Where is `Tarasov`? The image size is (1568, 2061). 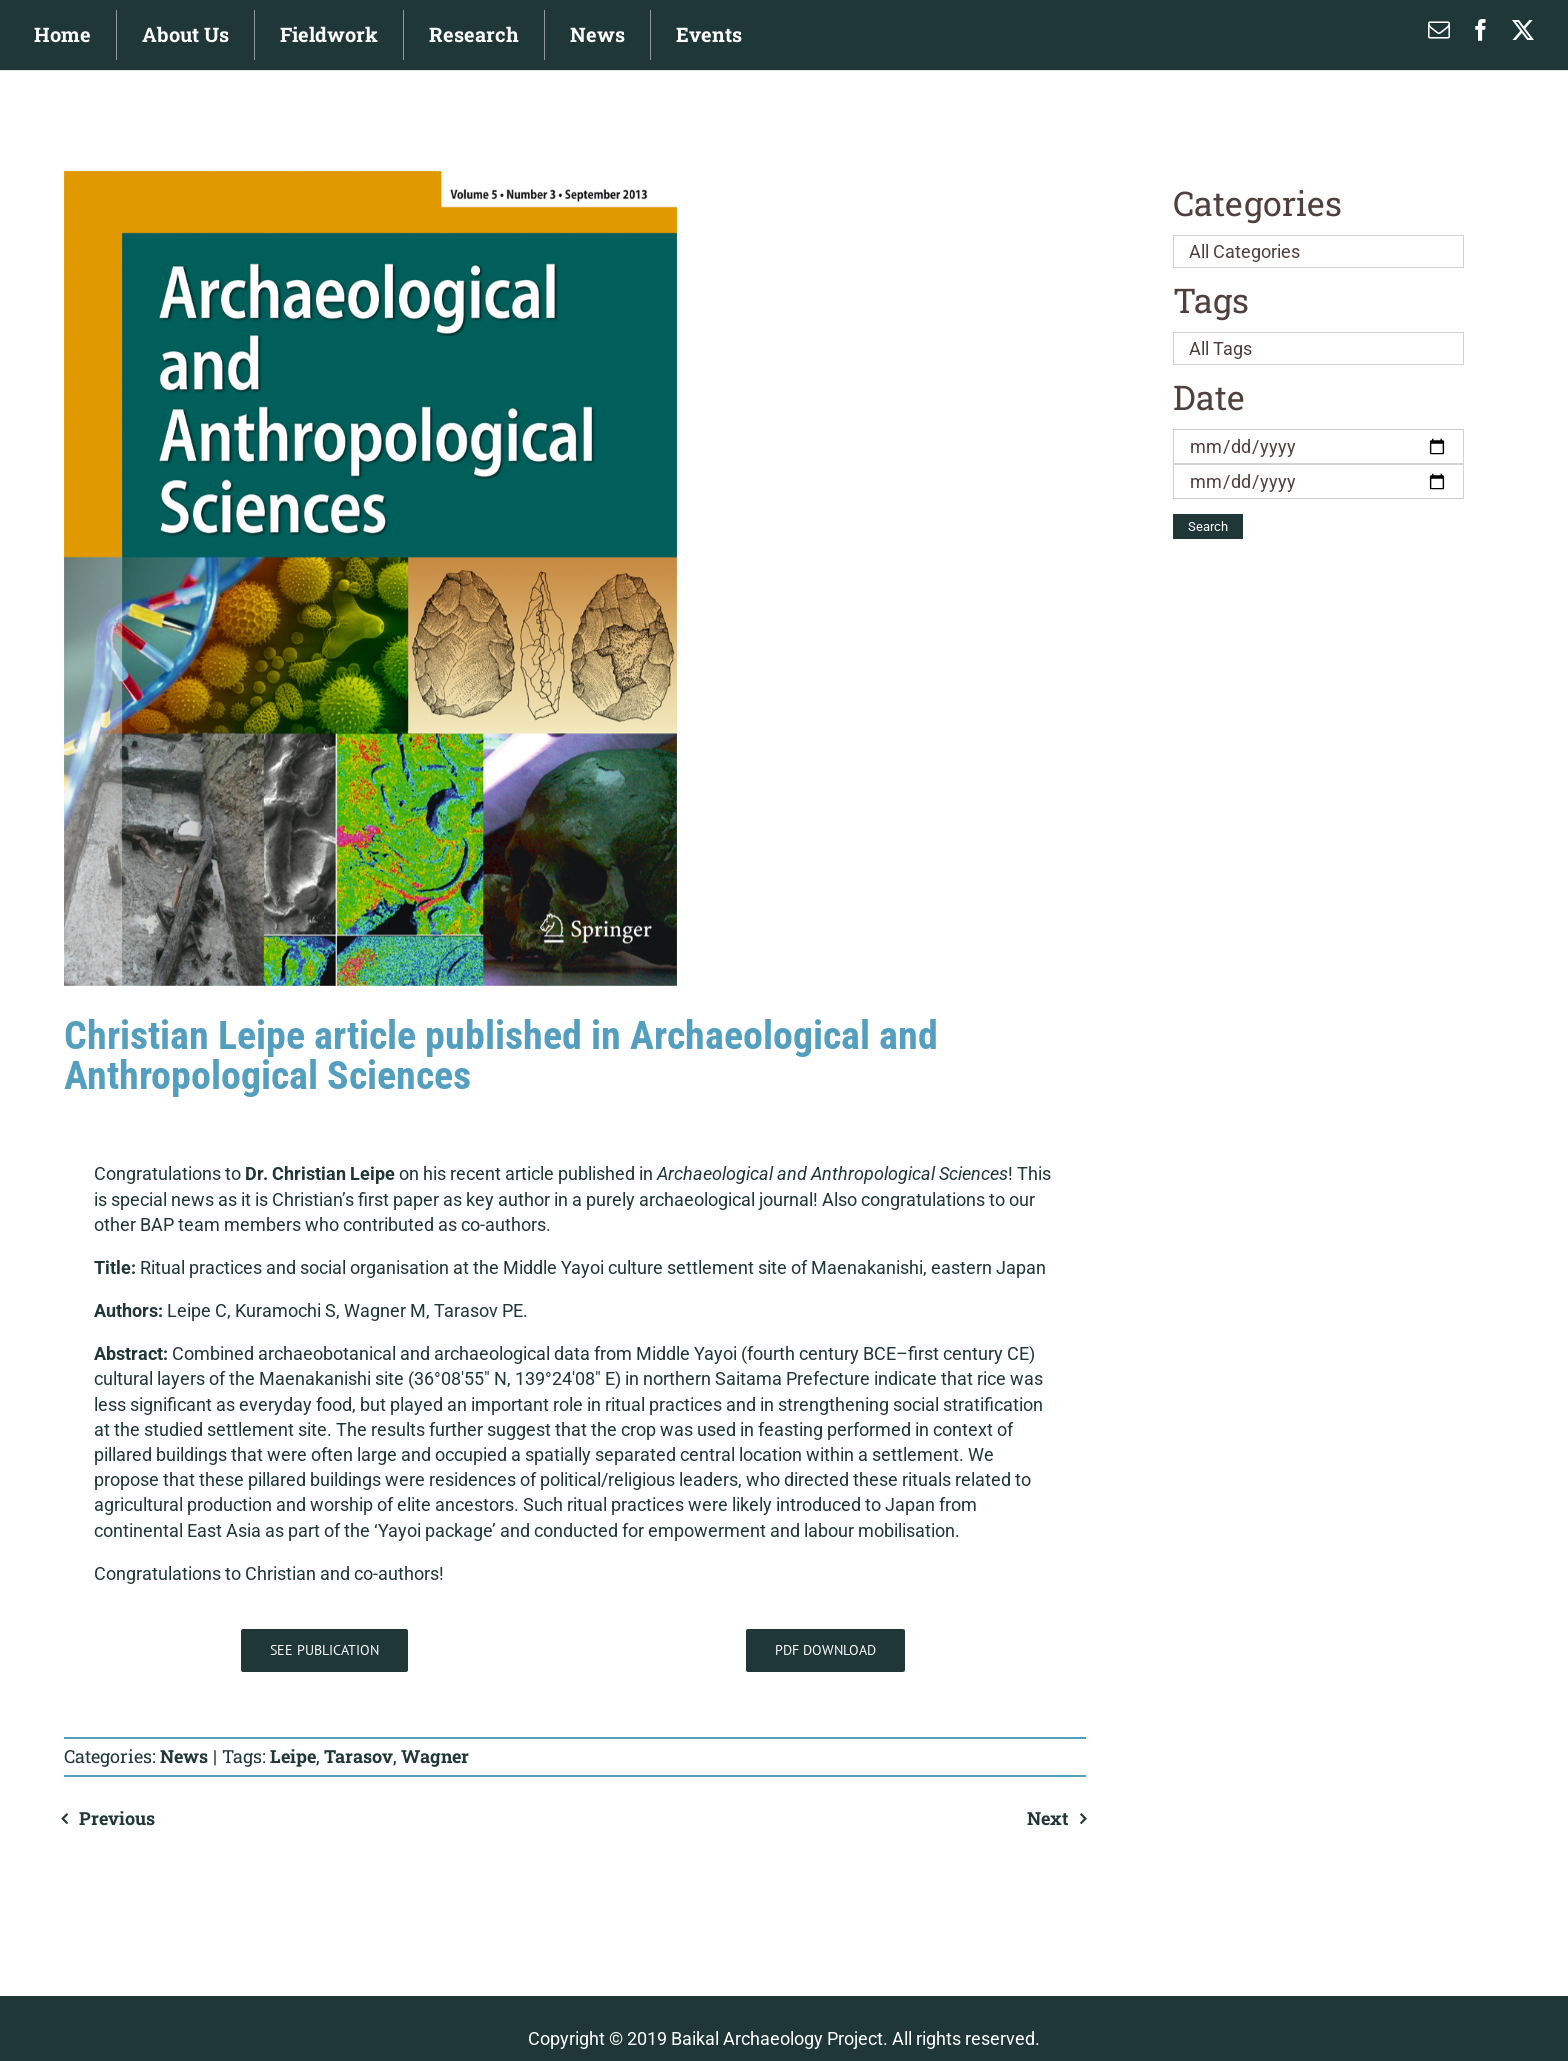
Tarasov is located at coordinates (358, 1756).